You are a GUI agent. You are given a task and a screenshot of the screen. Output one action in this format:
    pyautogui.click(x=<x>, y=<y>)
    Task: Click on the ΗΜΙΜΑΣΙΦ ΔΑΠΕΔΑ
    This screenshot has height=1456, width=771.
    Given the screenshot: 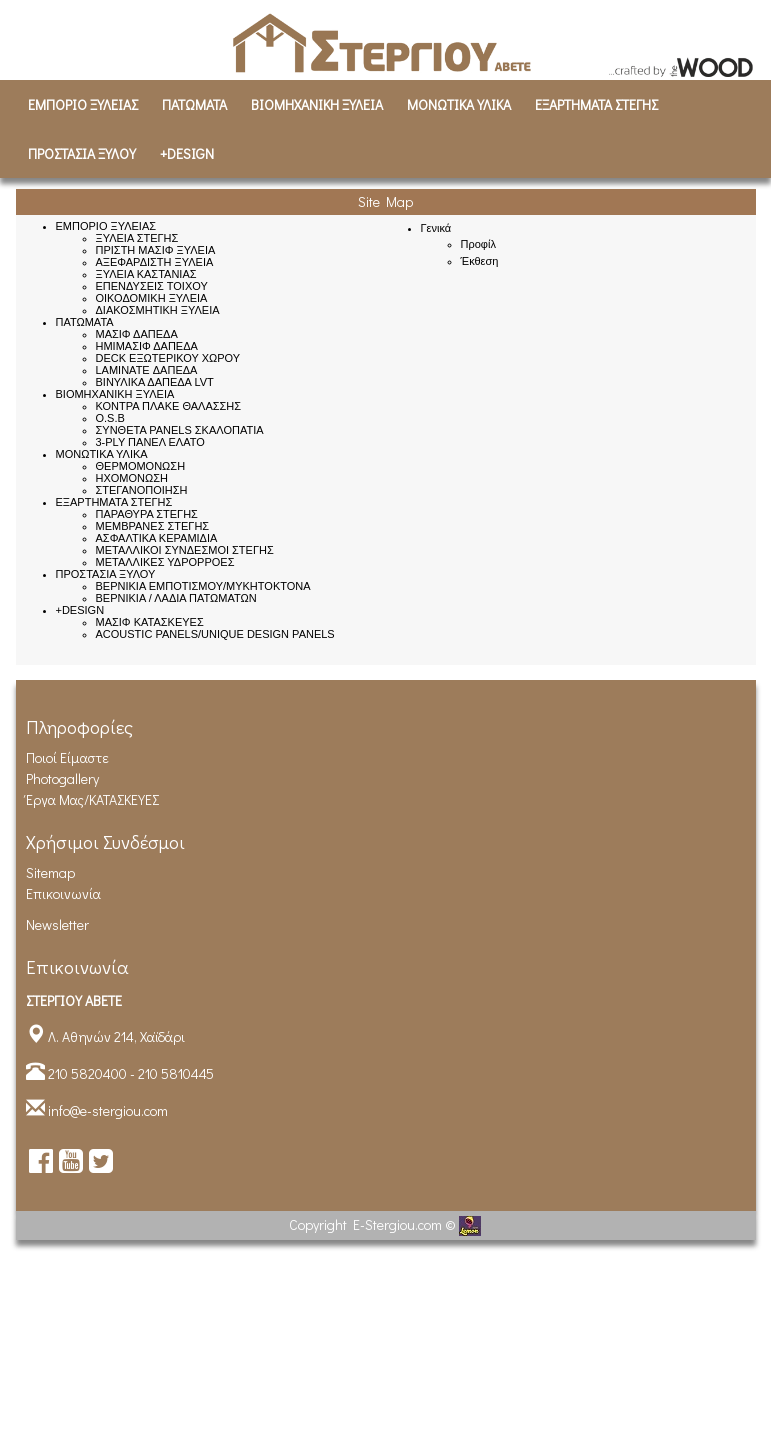 What is the action you would take?
    pyautogui.click(x=147, y=346)
    